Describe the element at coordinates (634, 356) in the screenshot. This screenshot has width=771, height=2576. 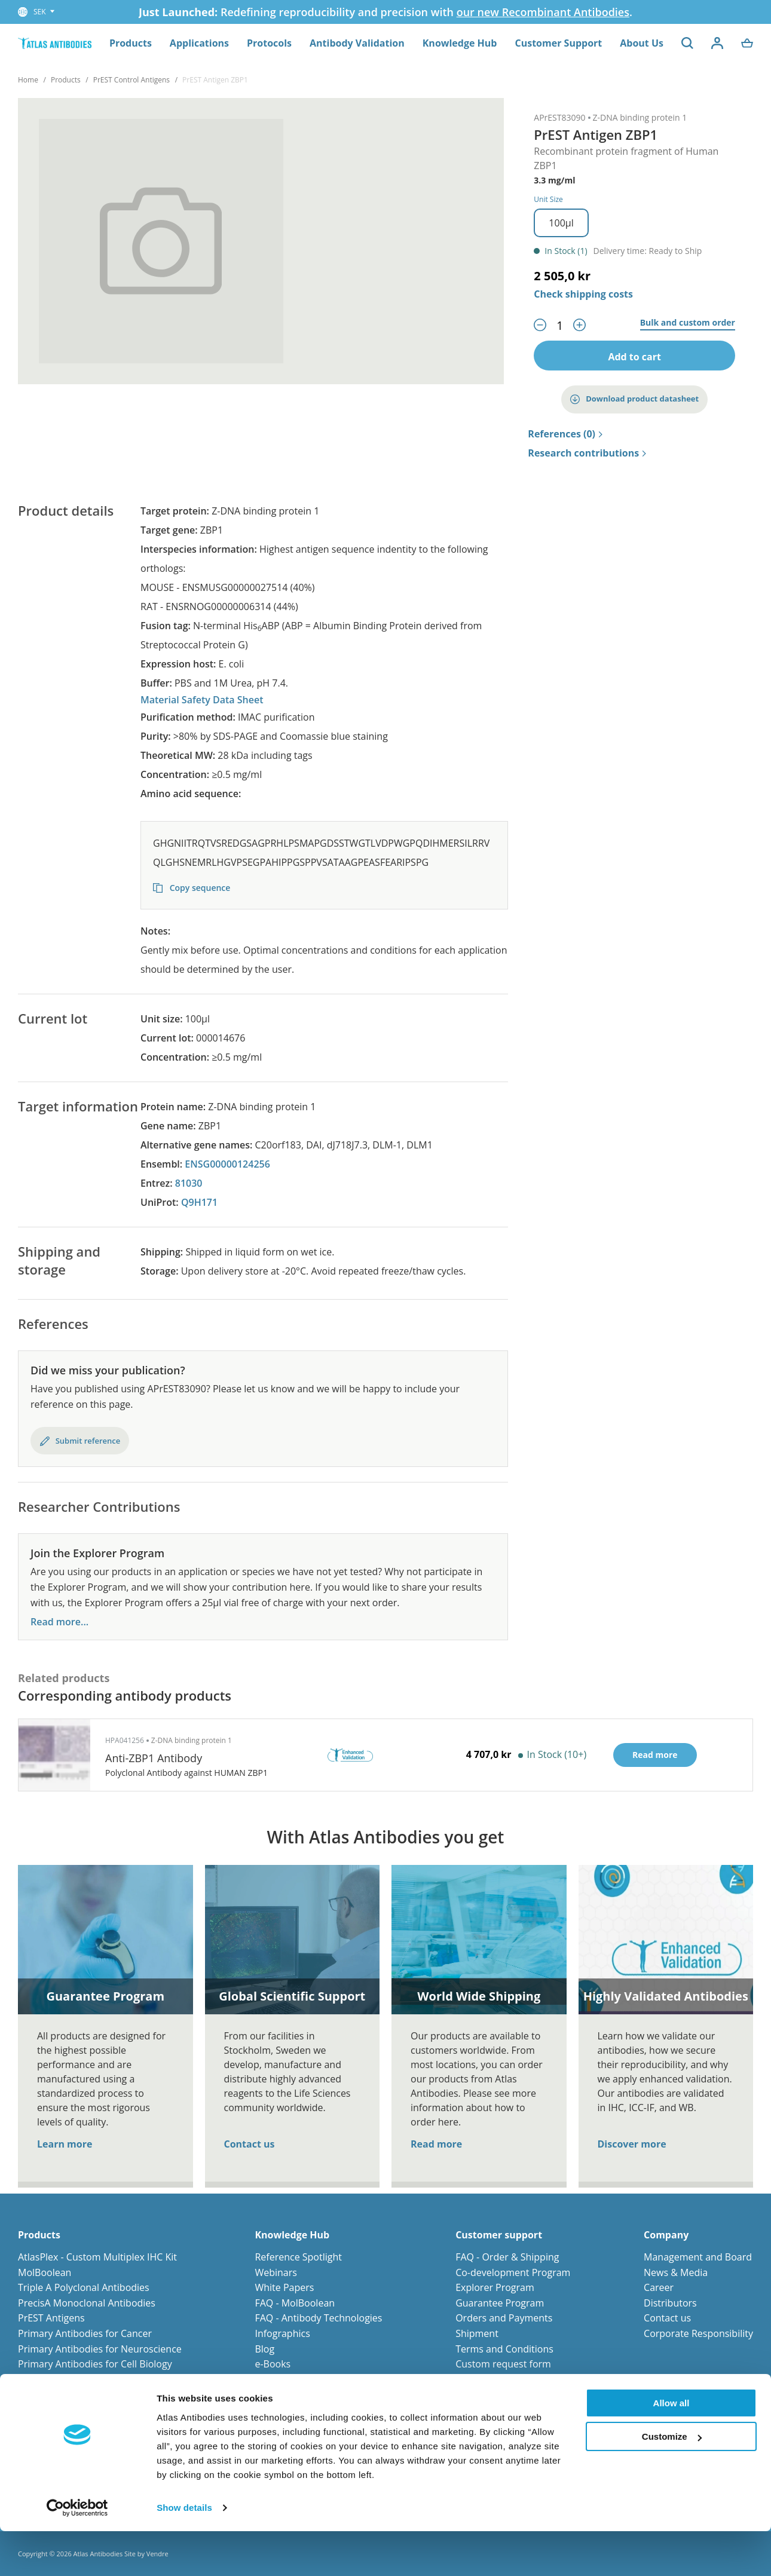
I see `Add to cart` at that location.